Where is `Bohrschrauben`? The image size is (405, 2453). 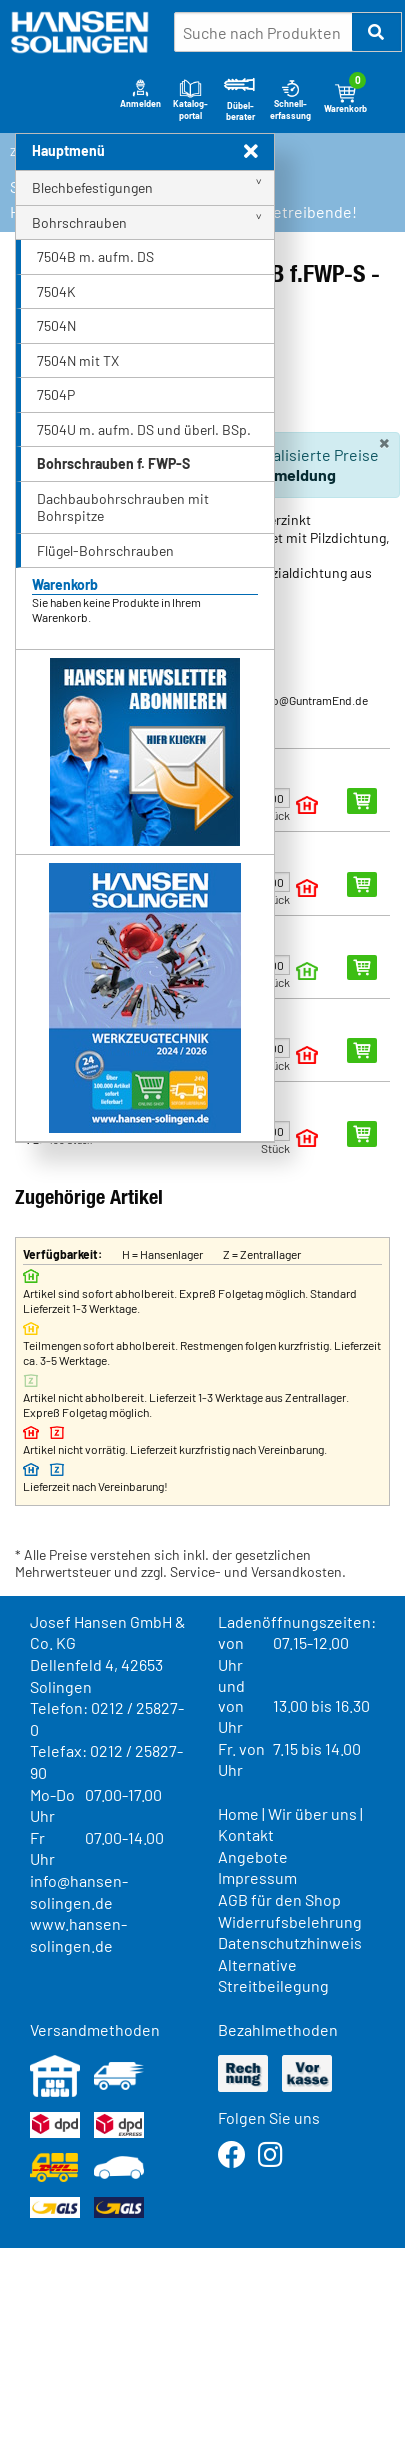
Bohrschrauben is located at coordinates (79, 222).